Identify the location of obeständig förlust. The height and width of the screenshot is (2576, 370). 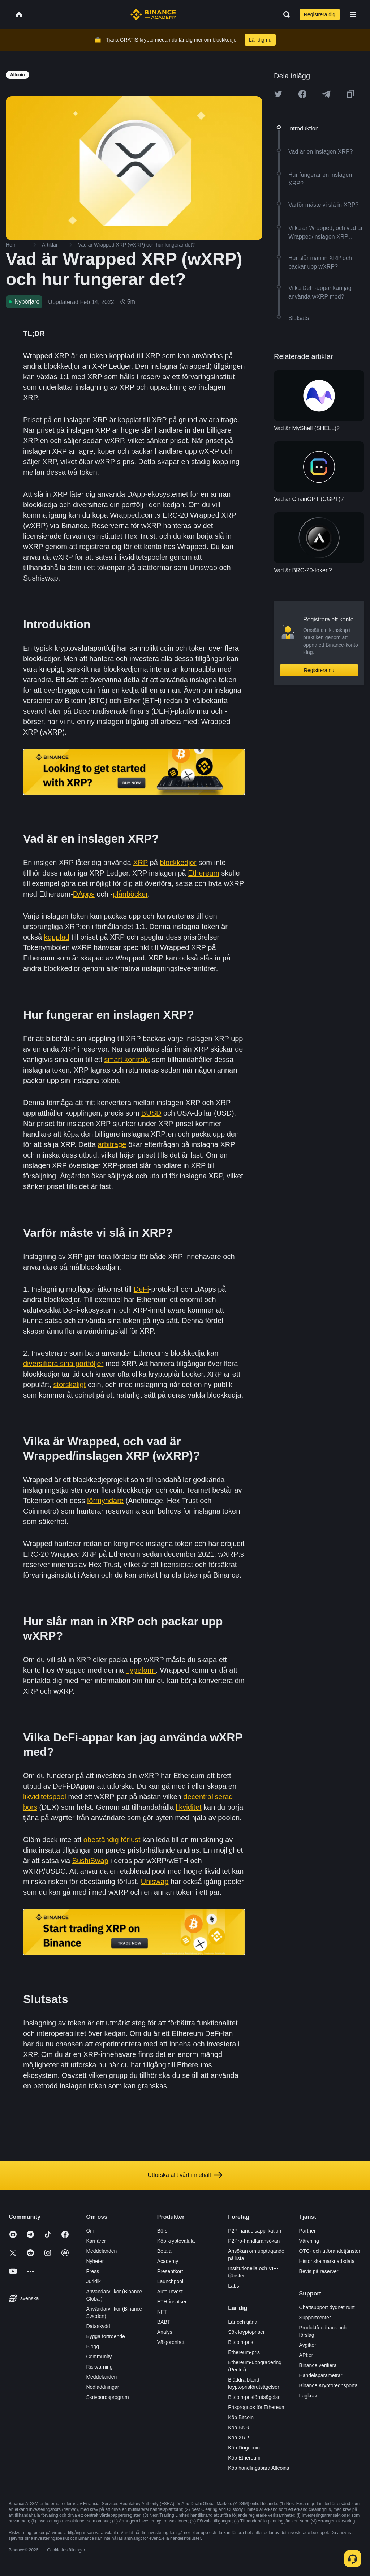
(112, 1840).